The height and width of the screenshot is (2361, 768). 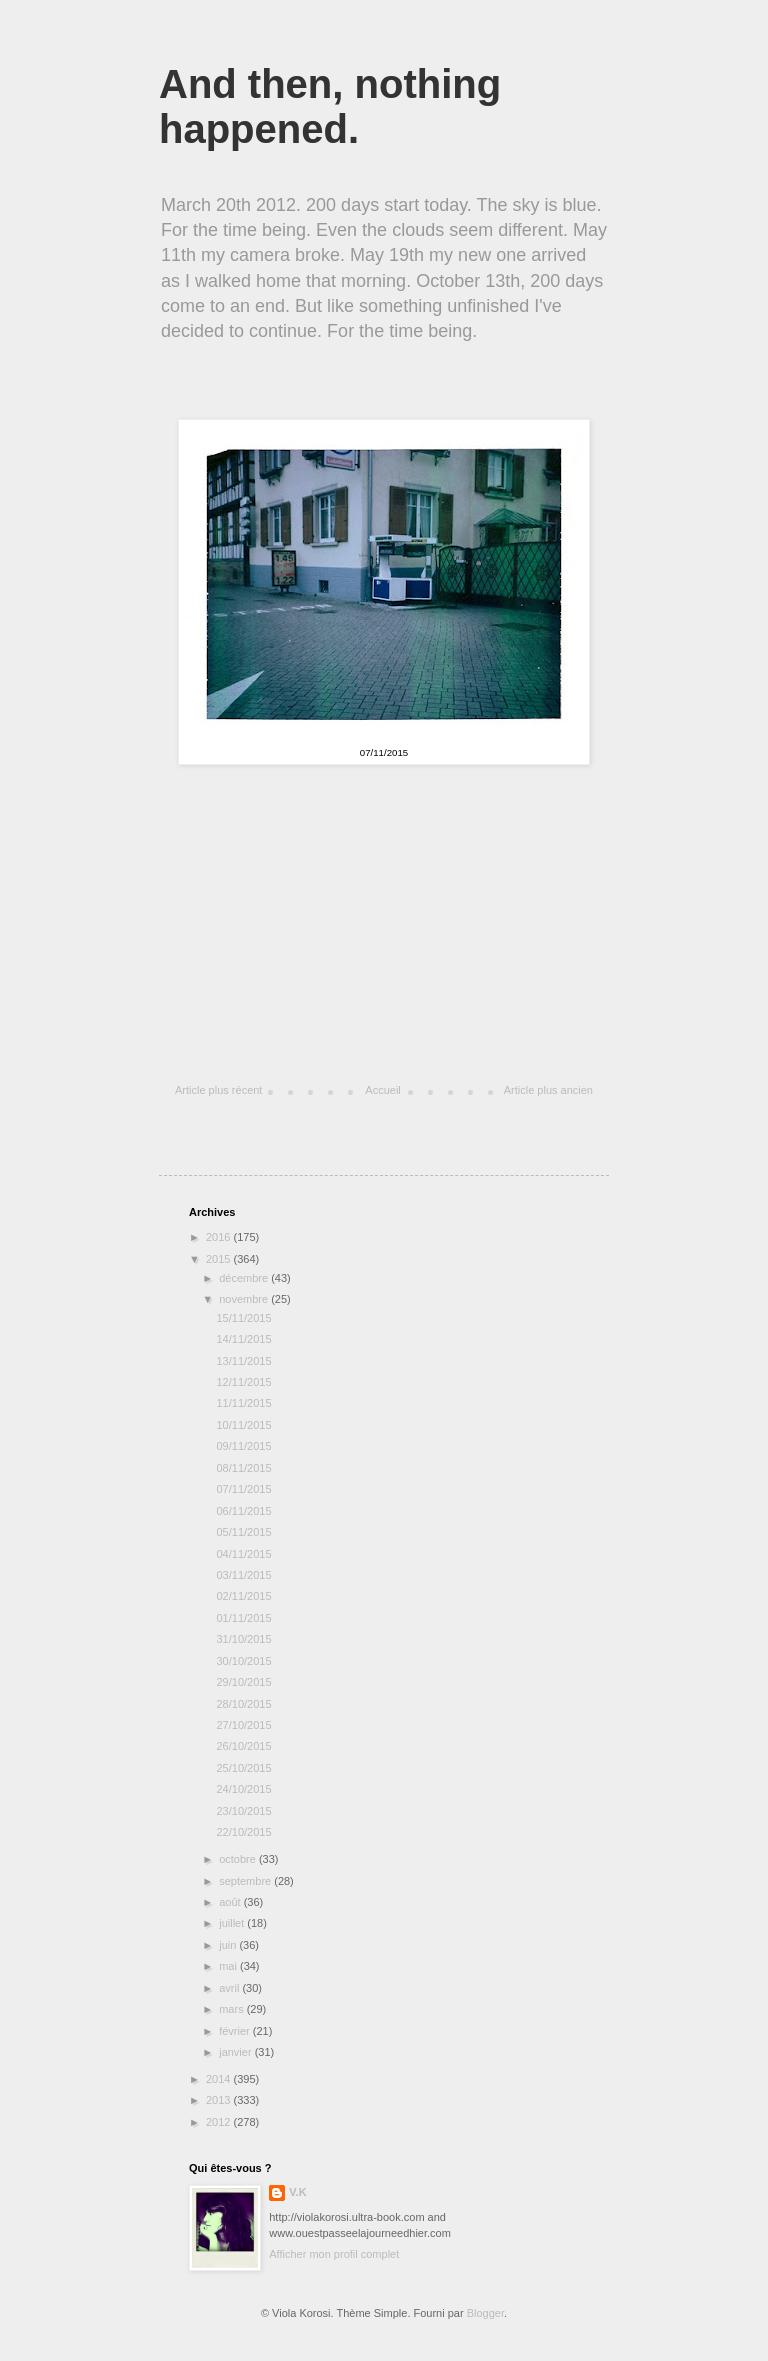 What do you see at coordinates (243, 1318) in the screenshot?
I see `15/11/2015` at bounding box center [243, 1318].